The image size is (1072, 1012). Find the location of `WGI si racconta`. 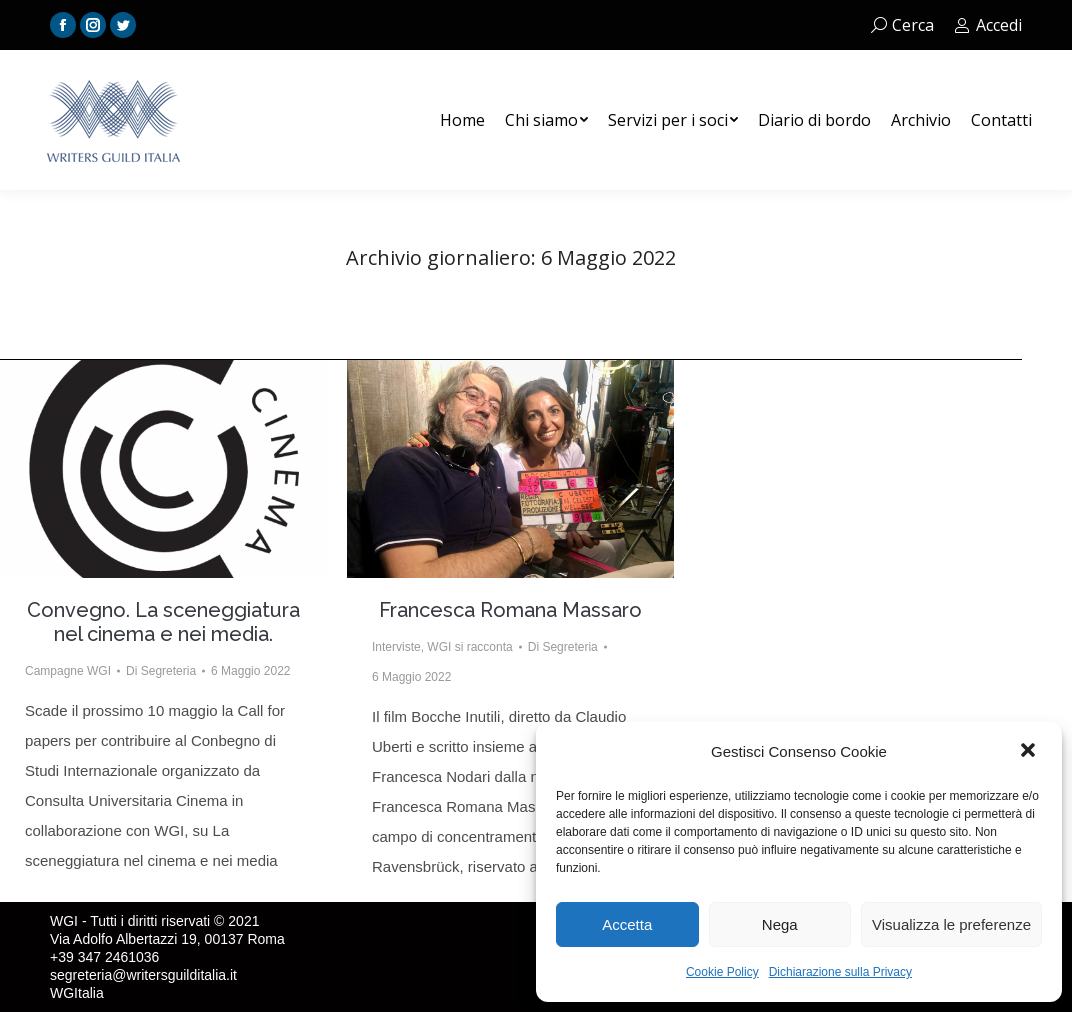

WGI si racconta is located at coordinates (469, 647).